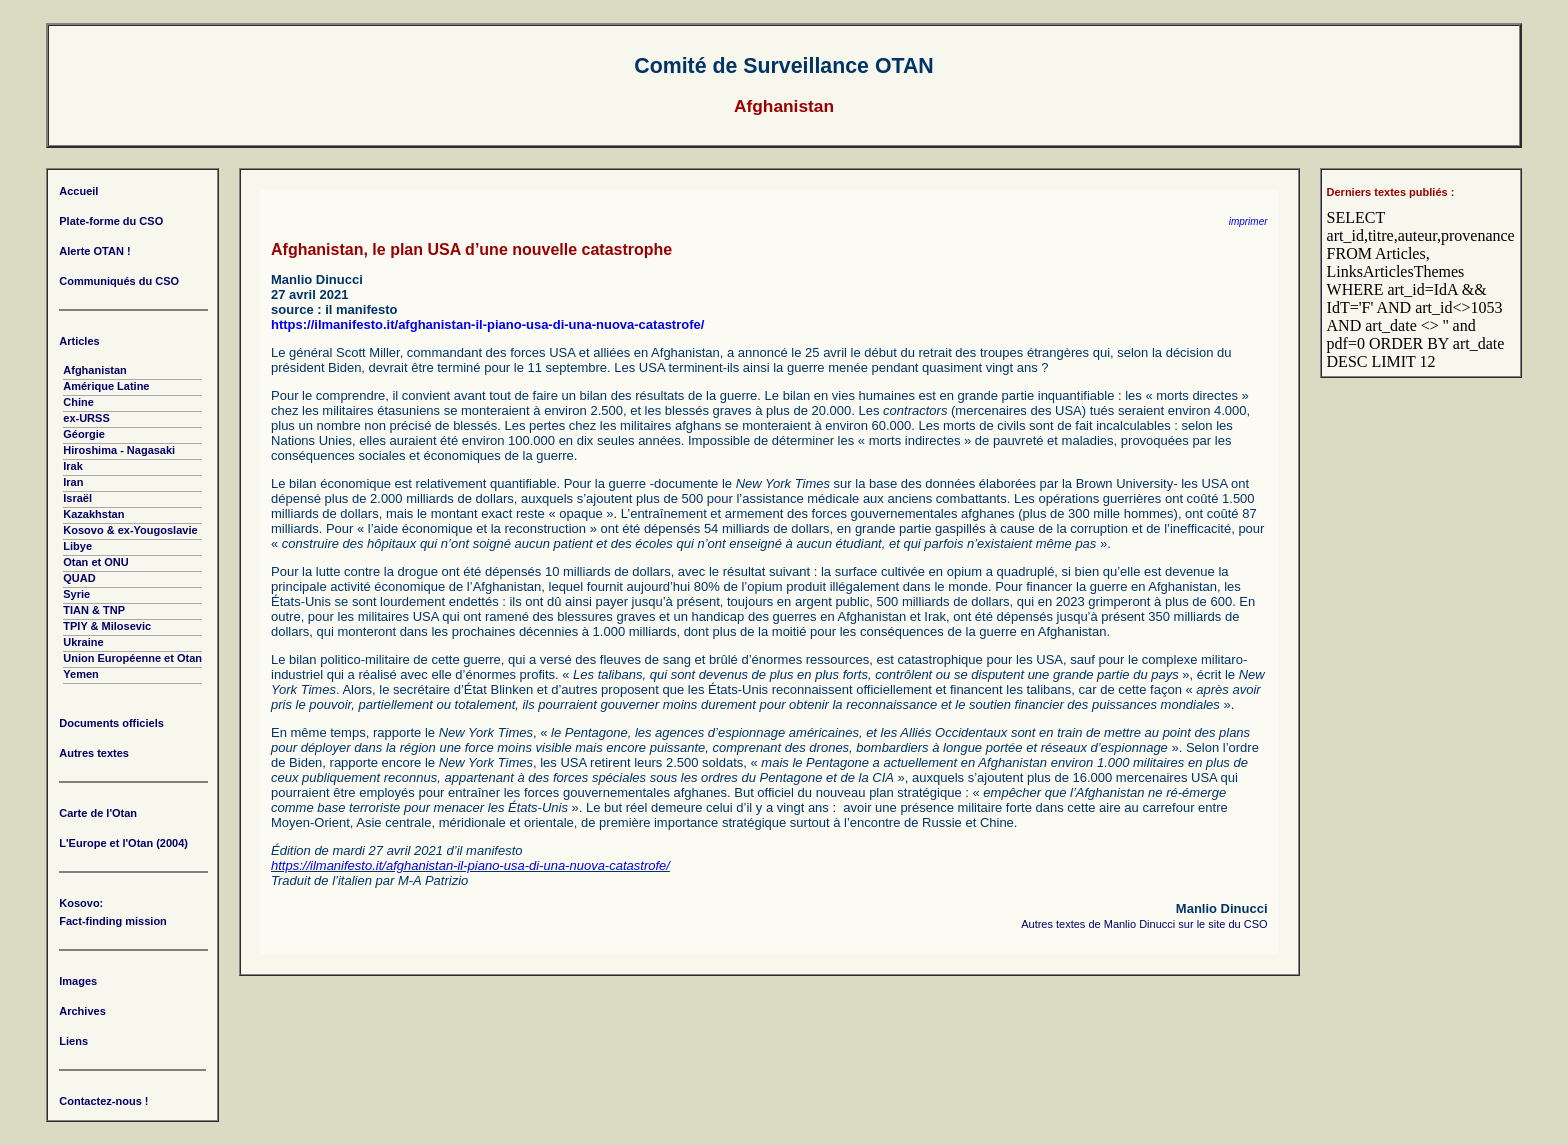 The width and height of the screenshot is (1568, 1145). I want to click on Images, so click(78, 981).